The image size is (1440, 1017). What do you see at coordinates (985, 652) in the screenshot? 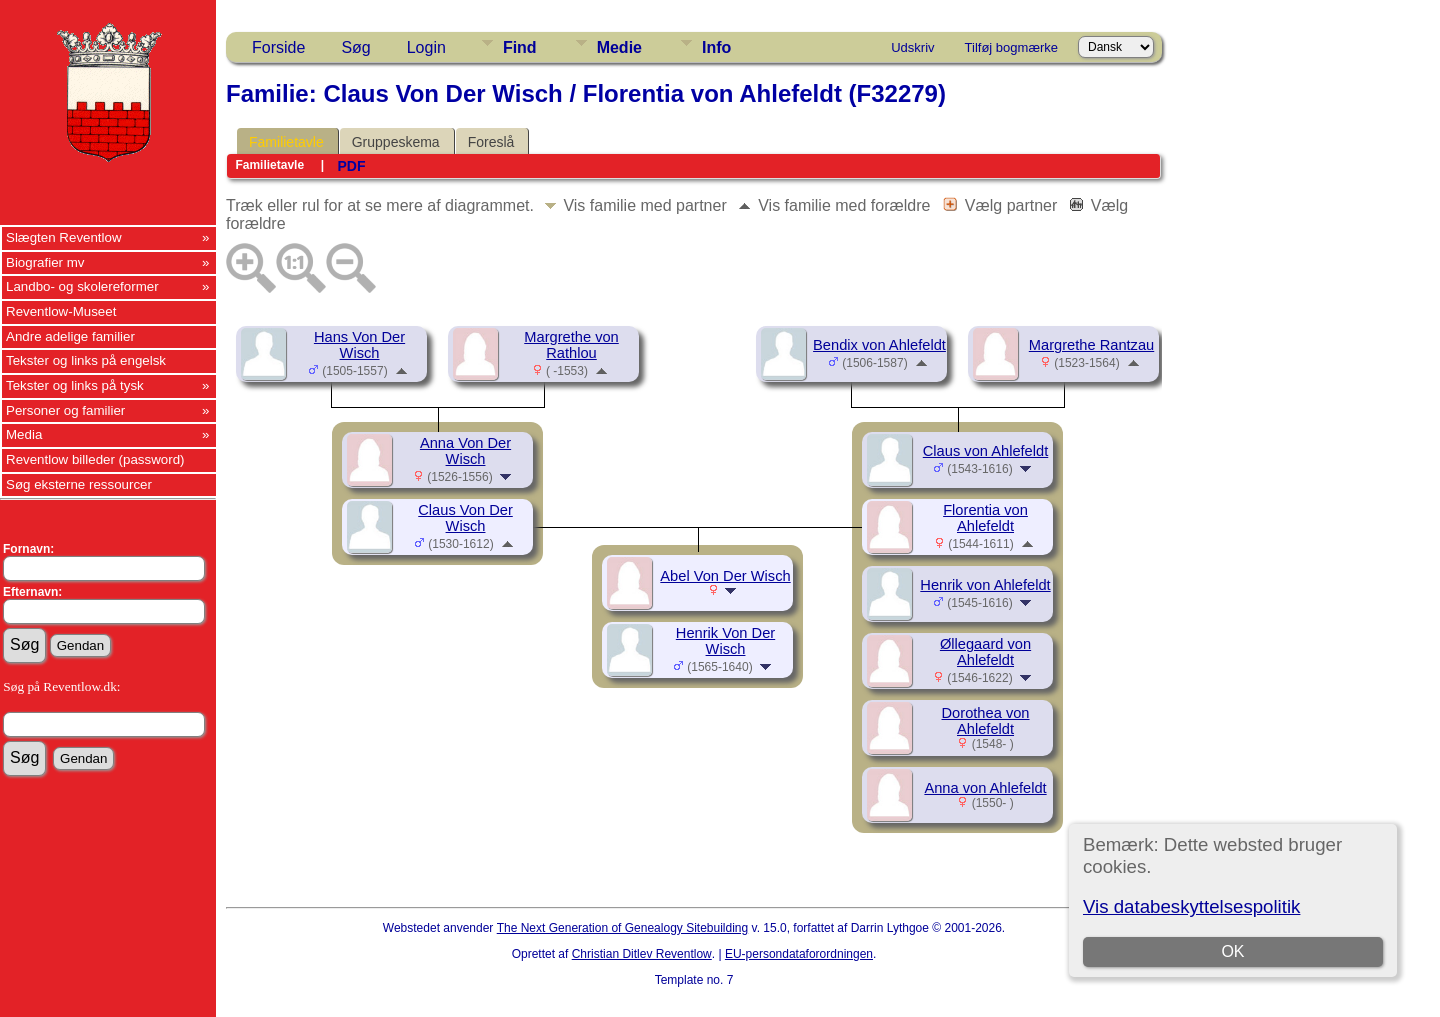
I see `Øllegaard von Ahlefeldt` at bounding box center [985, 652].